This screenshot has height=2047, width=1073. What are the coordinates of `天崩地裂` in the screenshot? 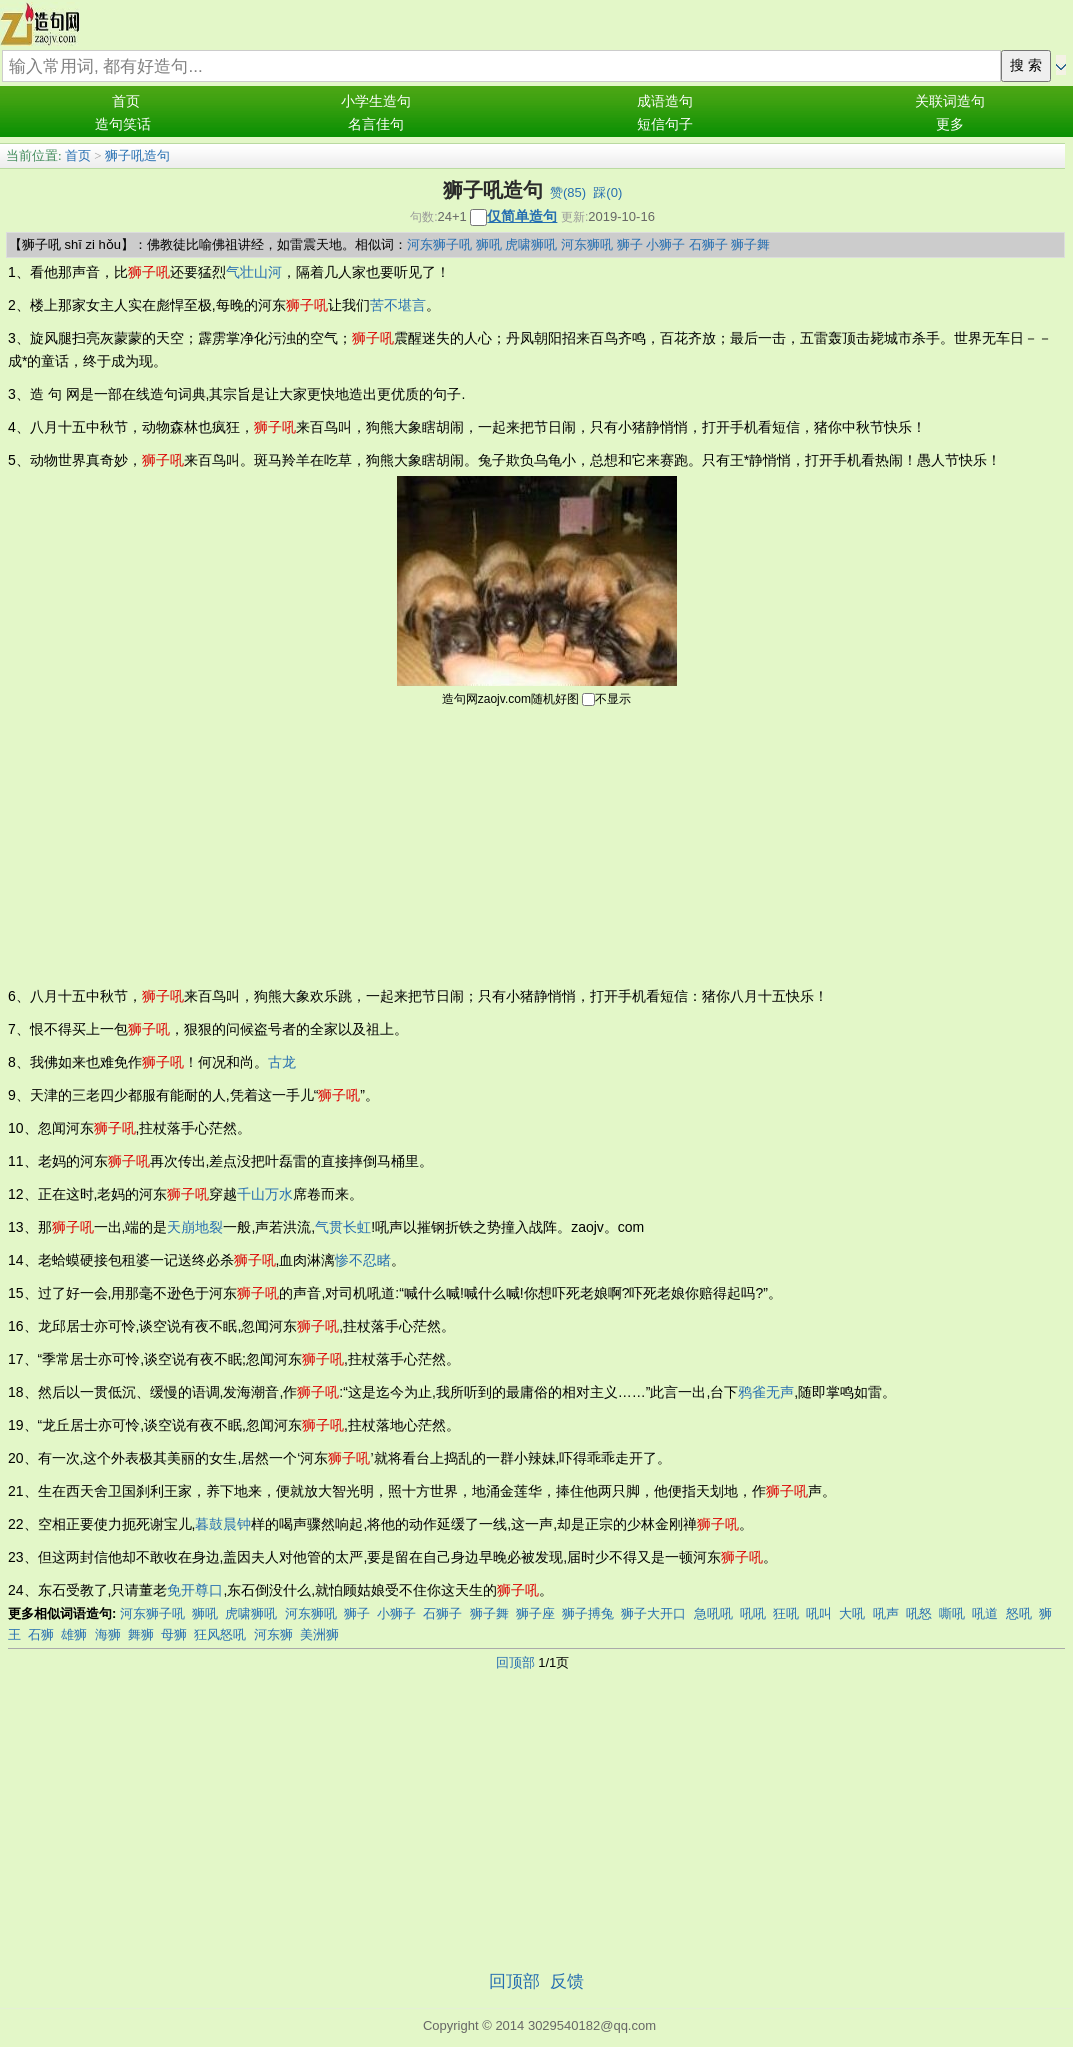 It's located at (195, 1227).